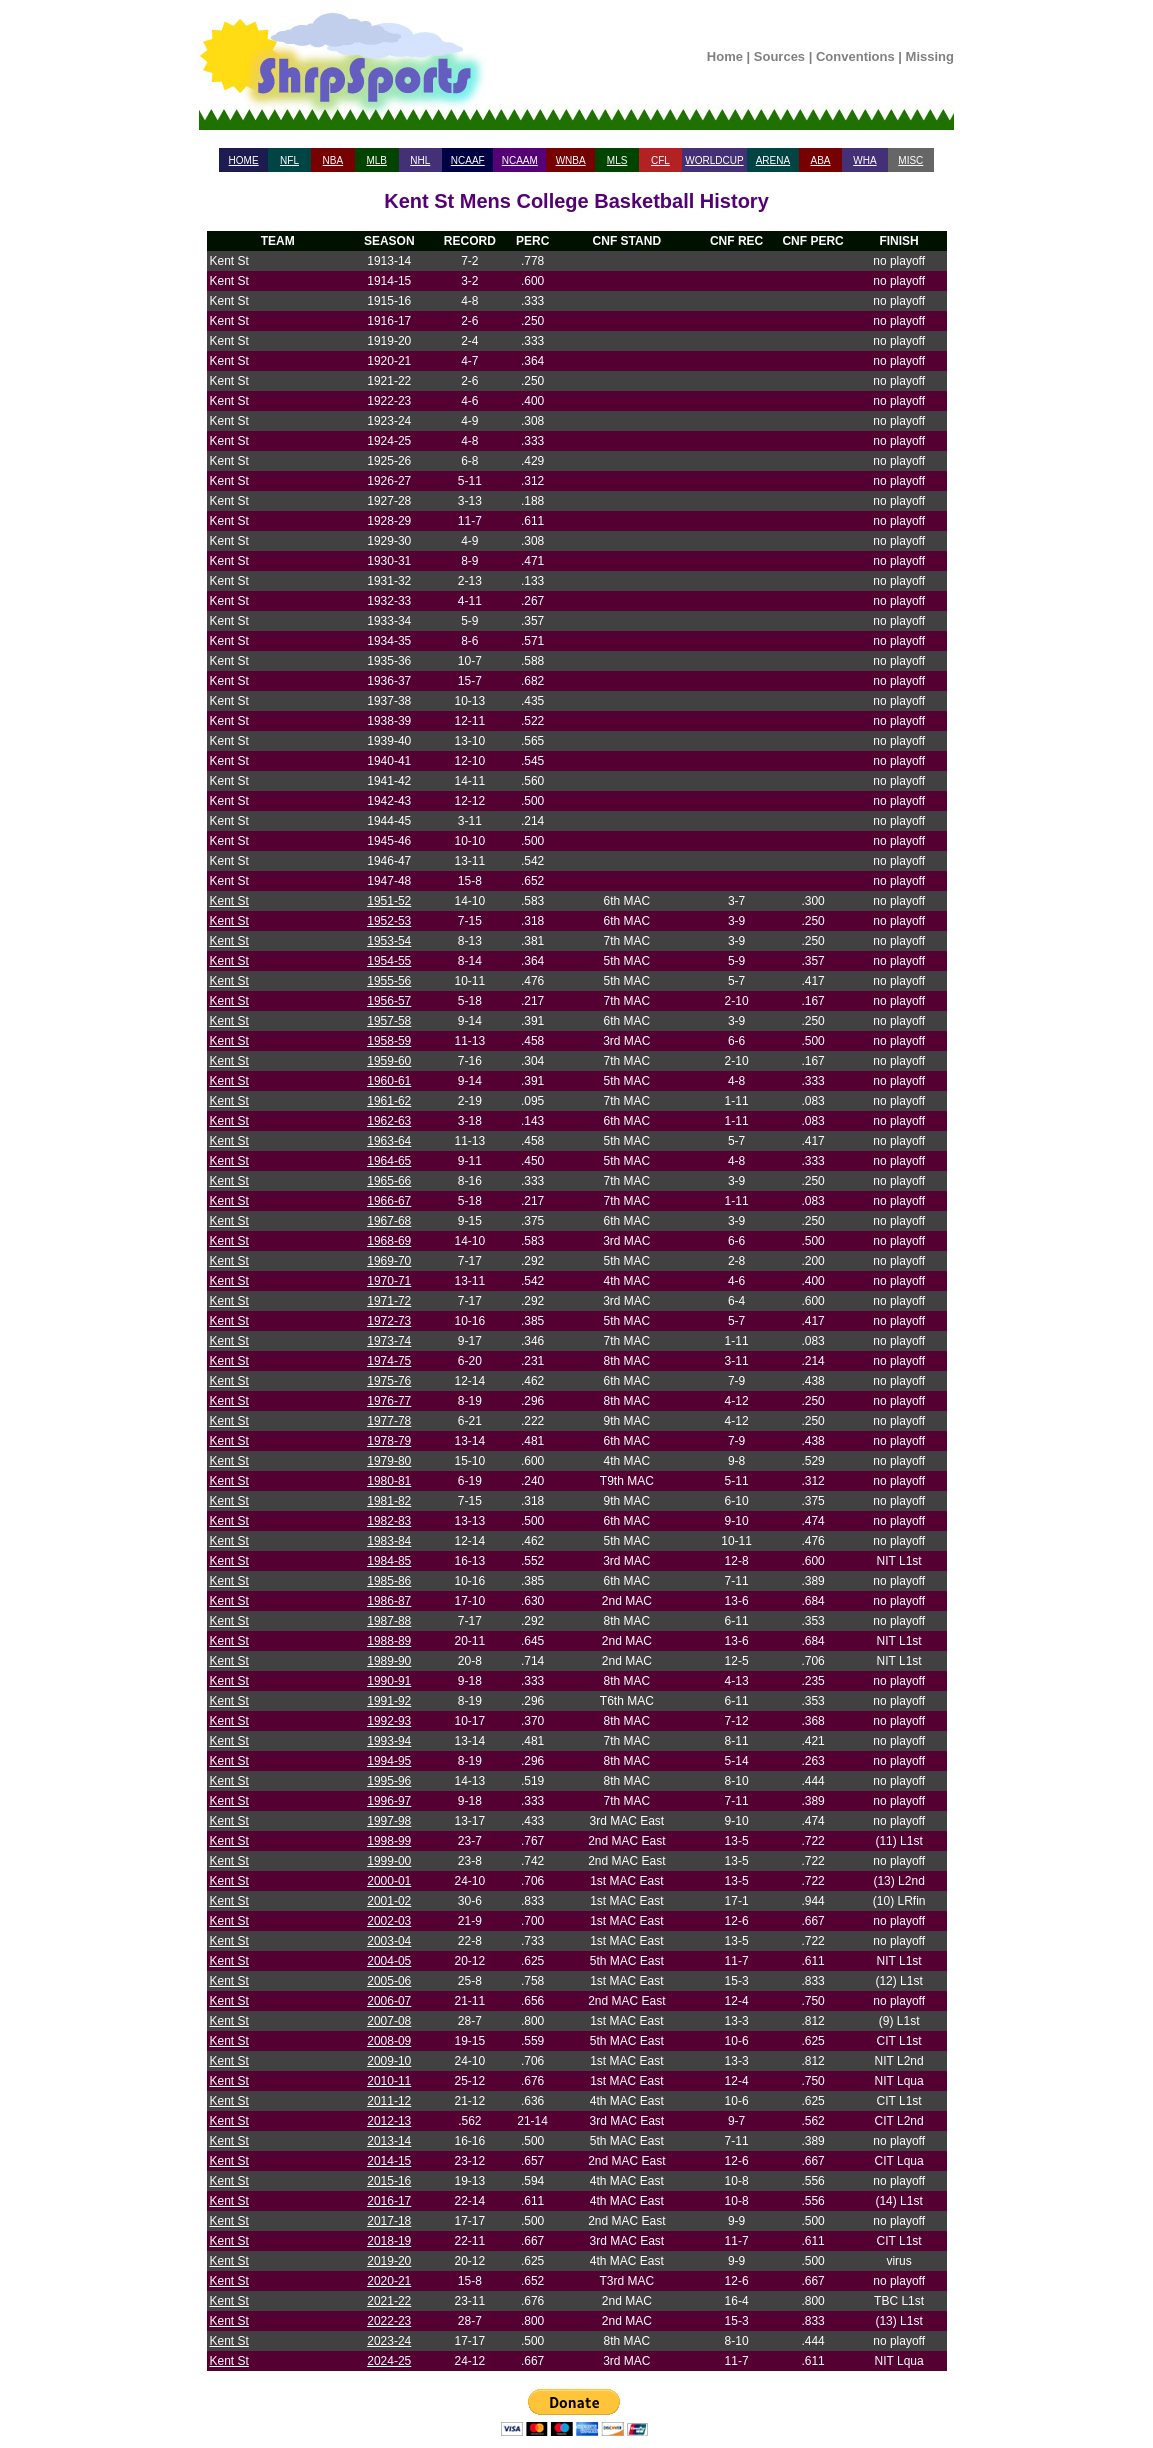 The image size is (1153, 2448). I want to click on 2003-04, so click(389, 1941).